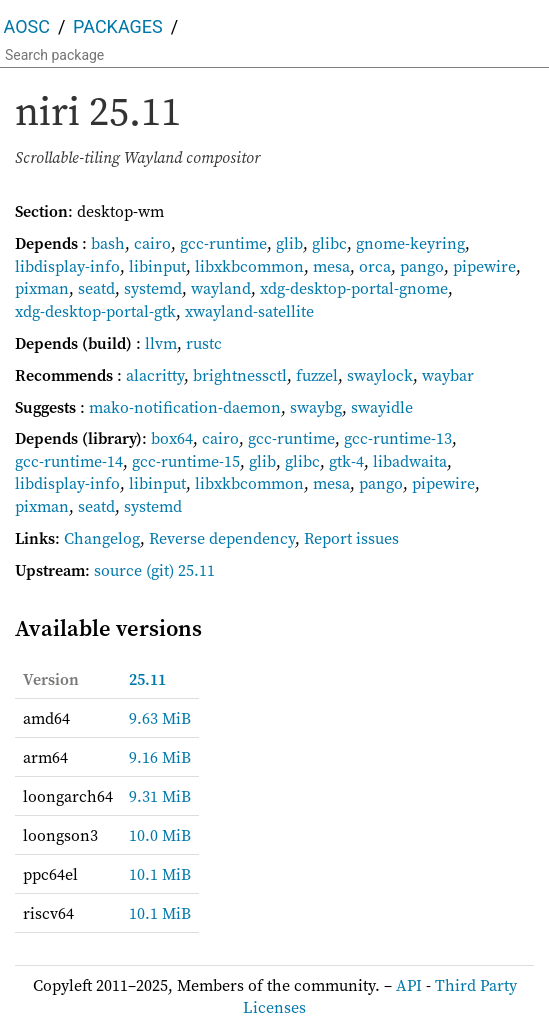  What do you see at coordinates (108, 243) in the screenshot?
I see `bash` at bounding box center [108, 243].